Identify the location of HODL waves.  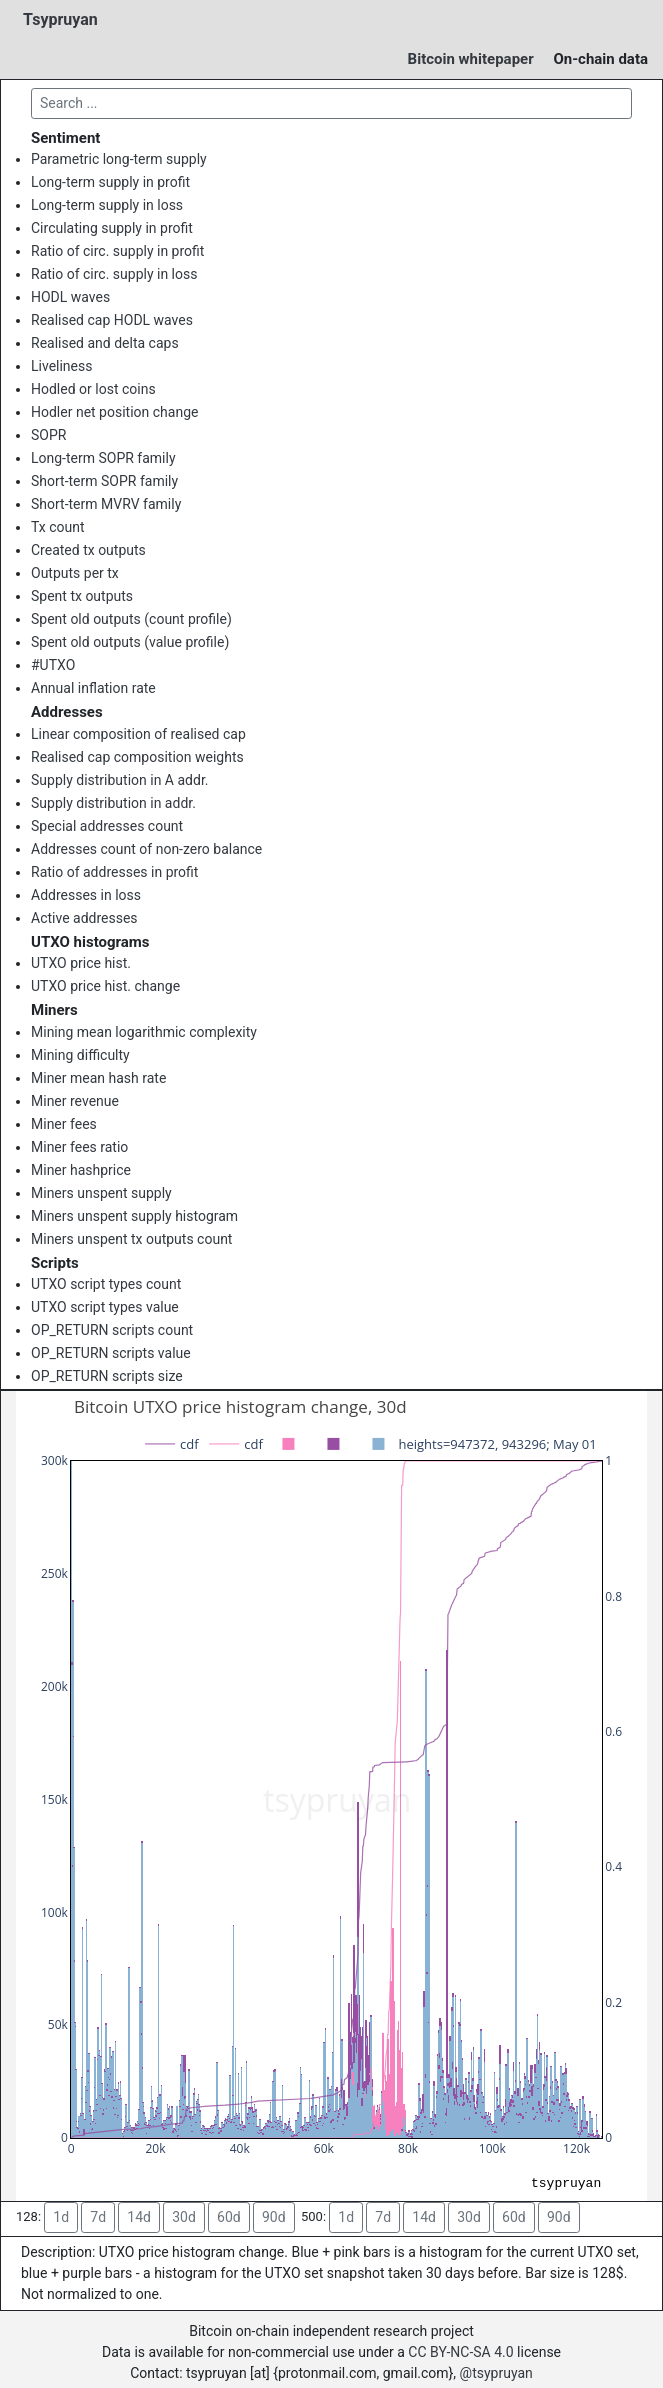
(70, 297).